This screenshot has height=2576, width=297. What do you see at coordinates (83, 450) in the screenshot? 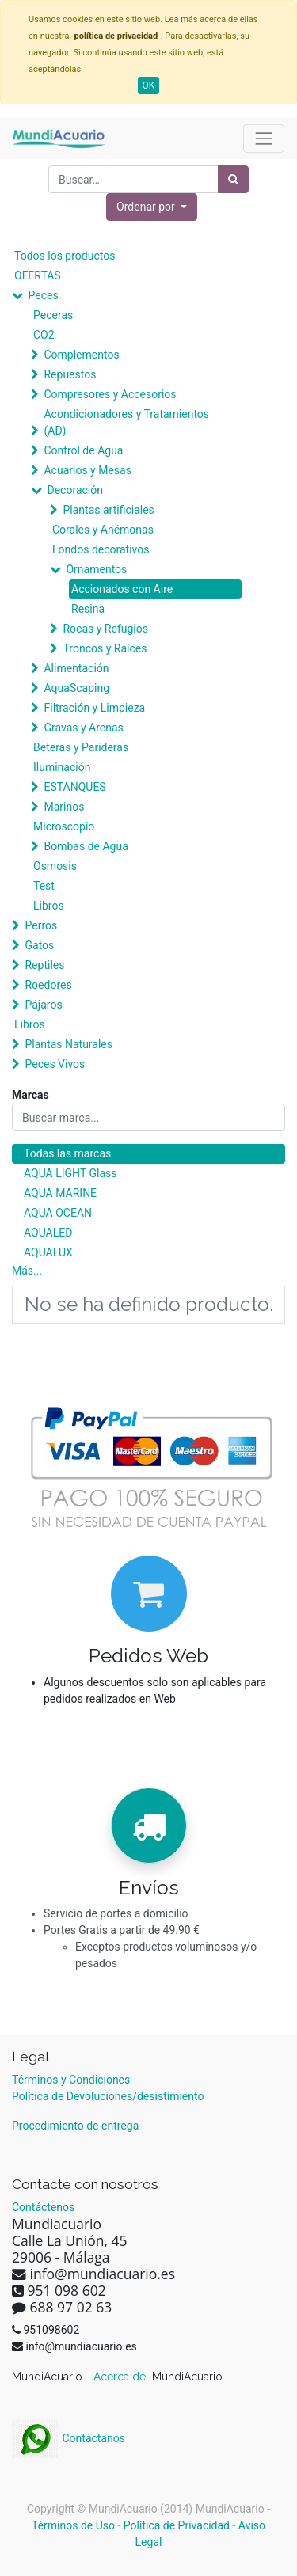
I see `Control de Agua` at bounding box center [83, 450].